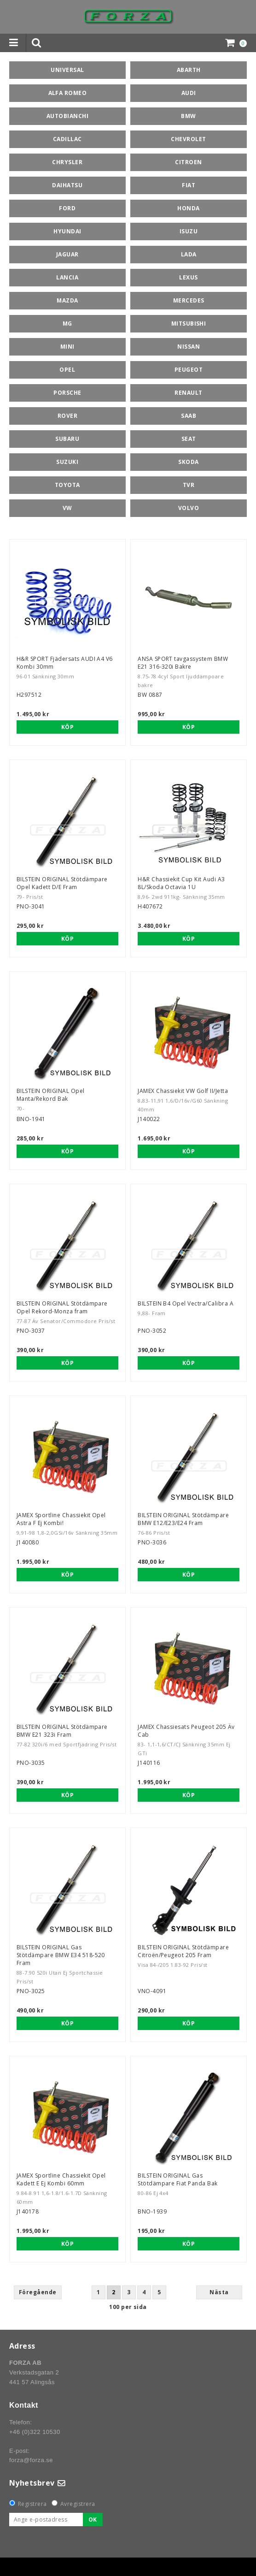  What do you see at coordinates (61, 2179) in the screenshot?
I see `JAMEX Sportline Chassiekit Opel Kadett E Ej Kombi 60mm` at bounding box center [61, 2179].